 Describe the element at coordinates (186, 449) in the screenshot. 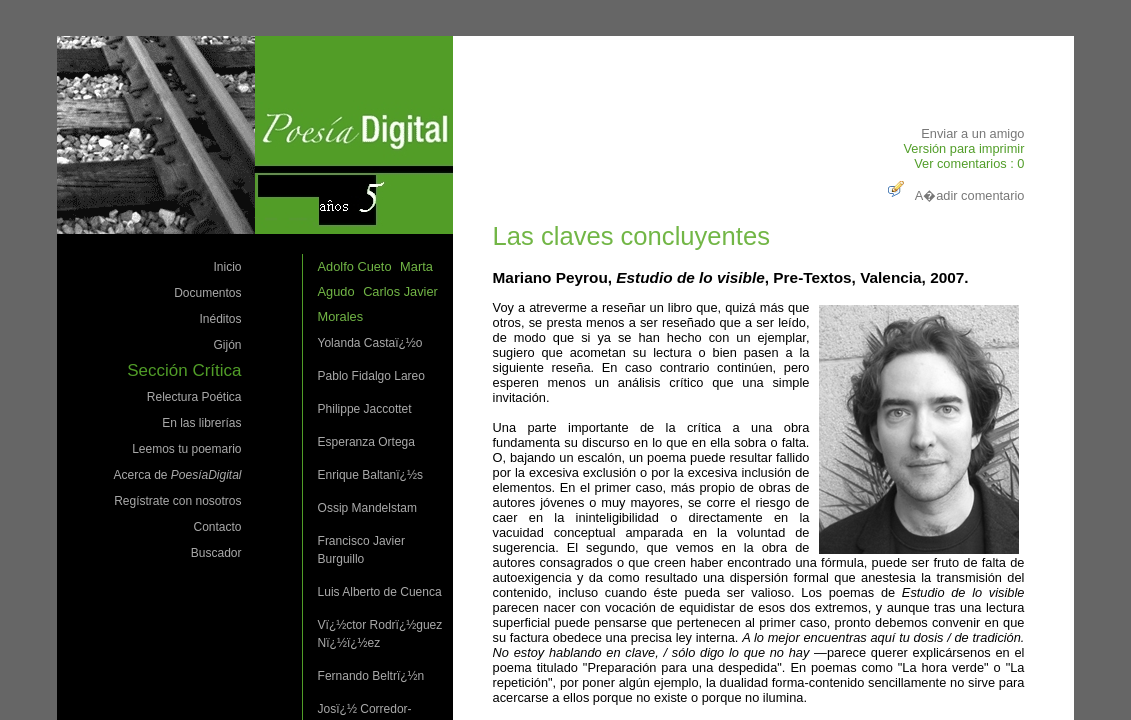

I see `Leemos tu poemario` at that location.